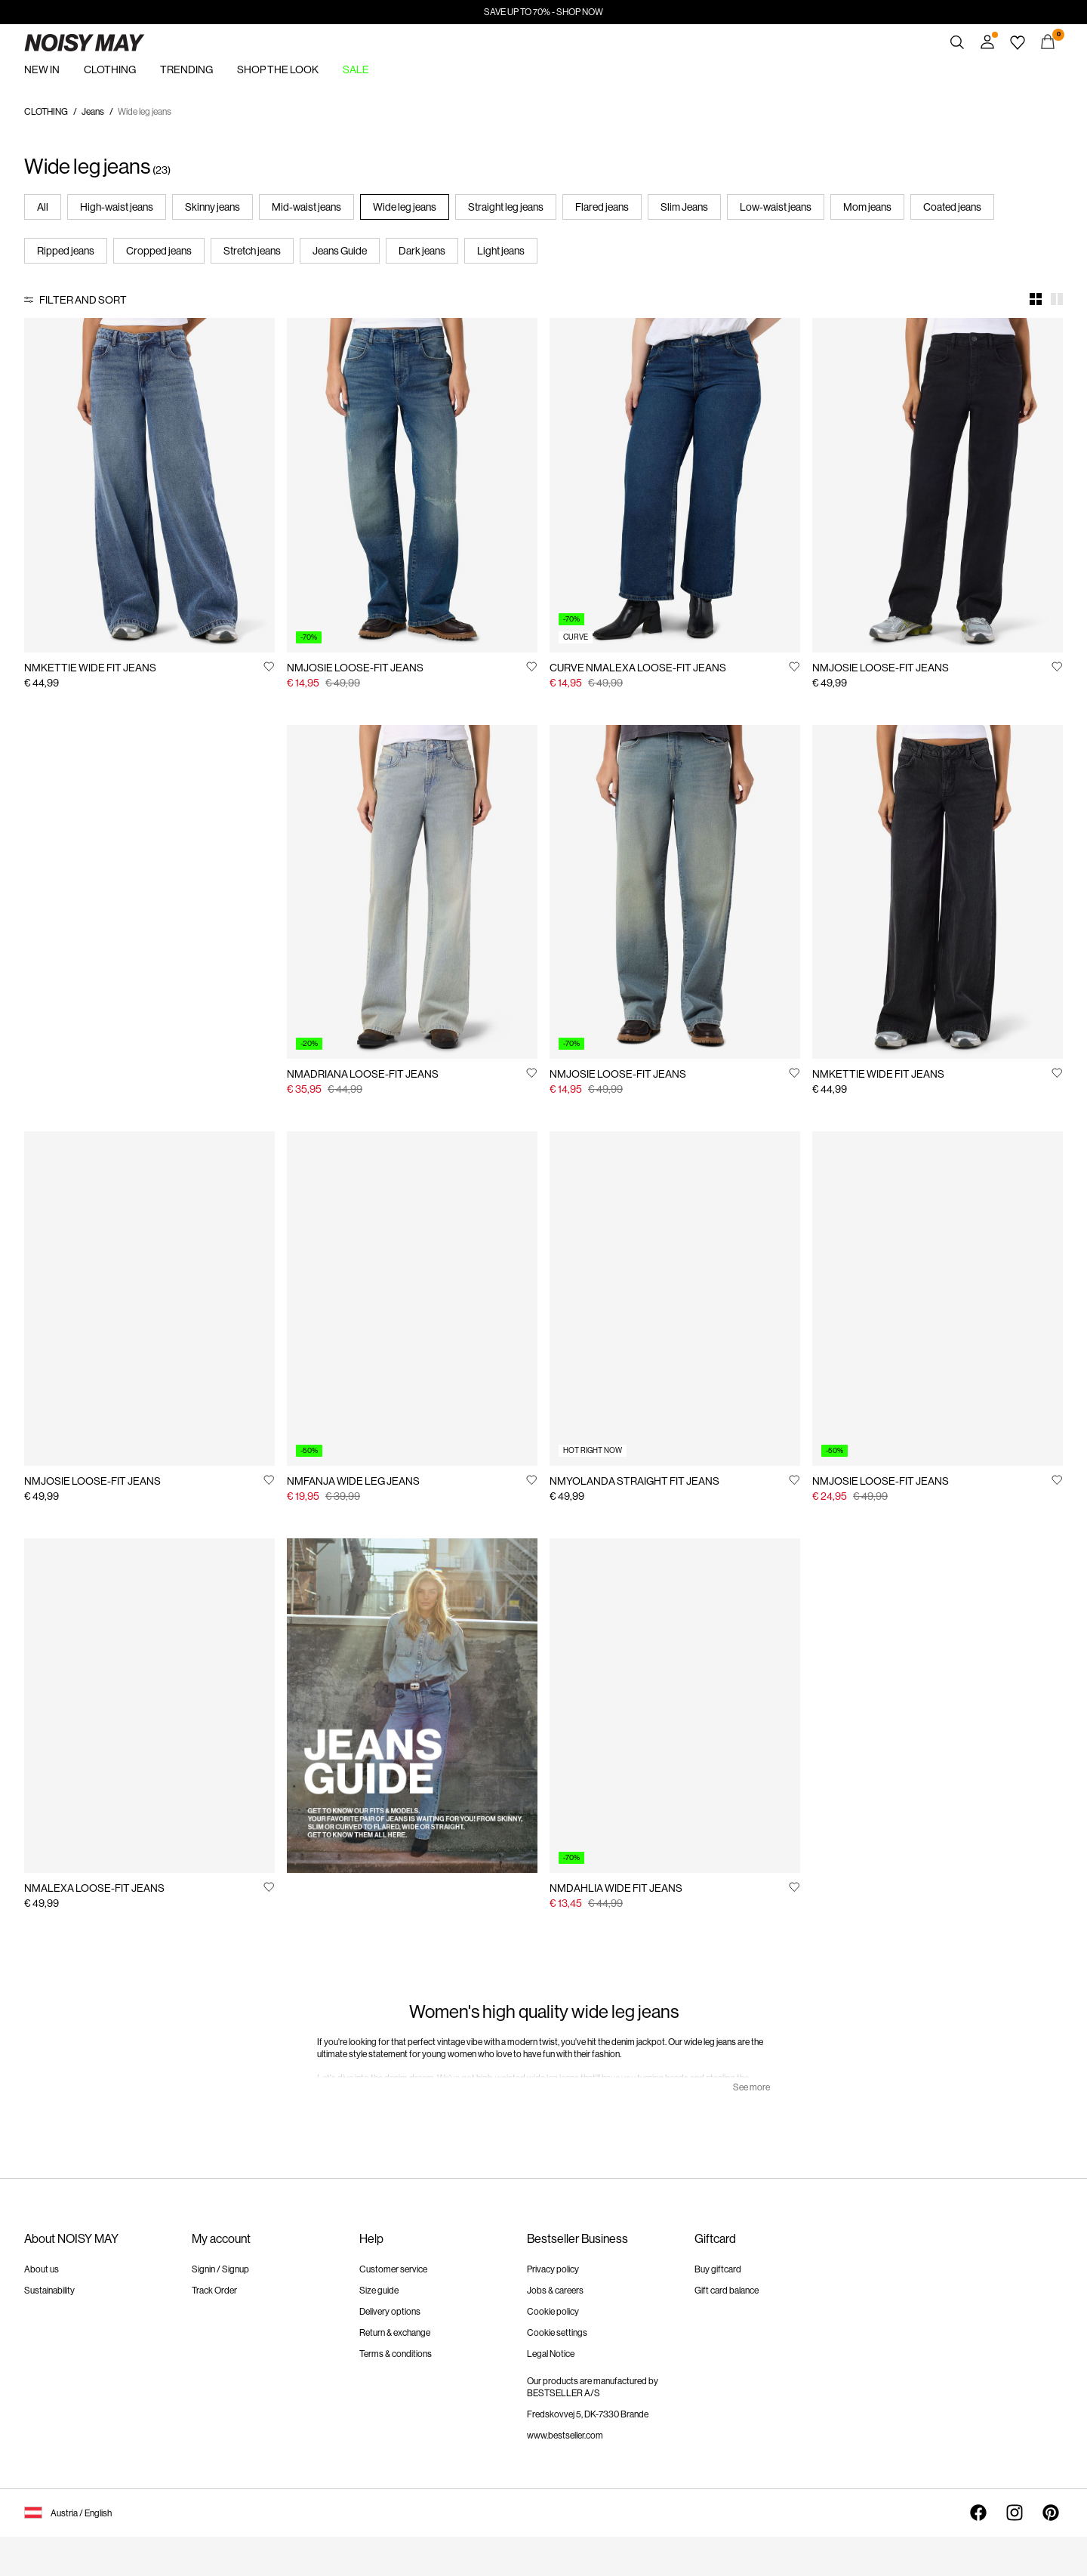 This screenshot has height=2576, width=1087. What do you see at coordinates (94, 1888) in the screenshot?
I see `NMALEXA LOOSE-FIT JEANS` at bounding box center [94, 1888].